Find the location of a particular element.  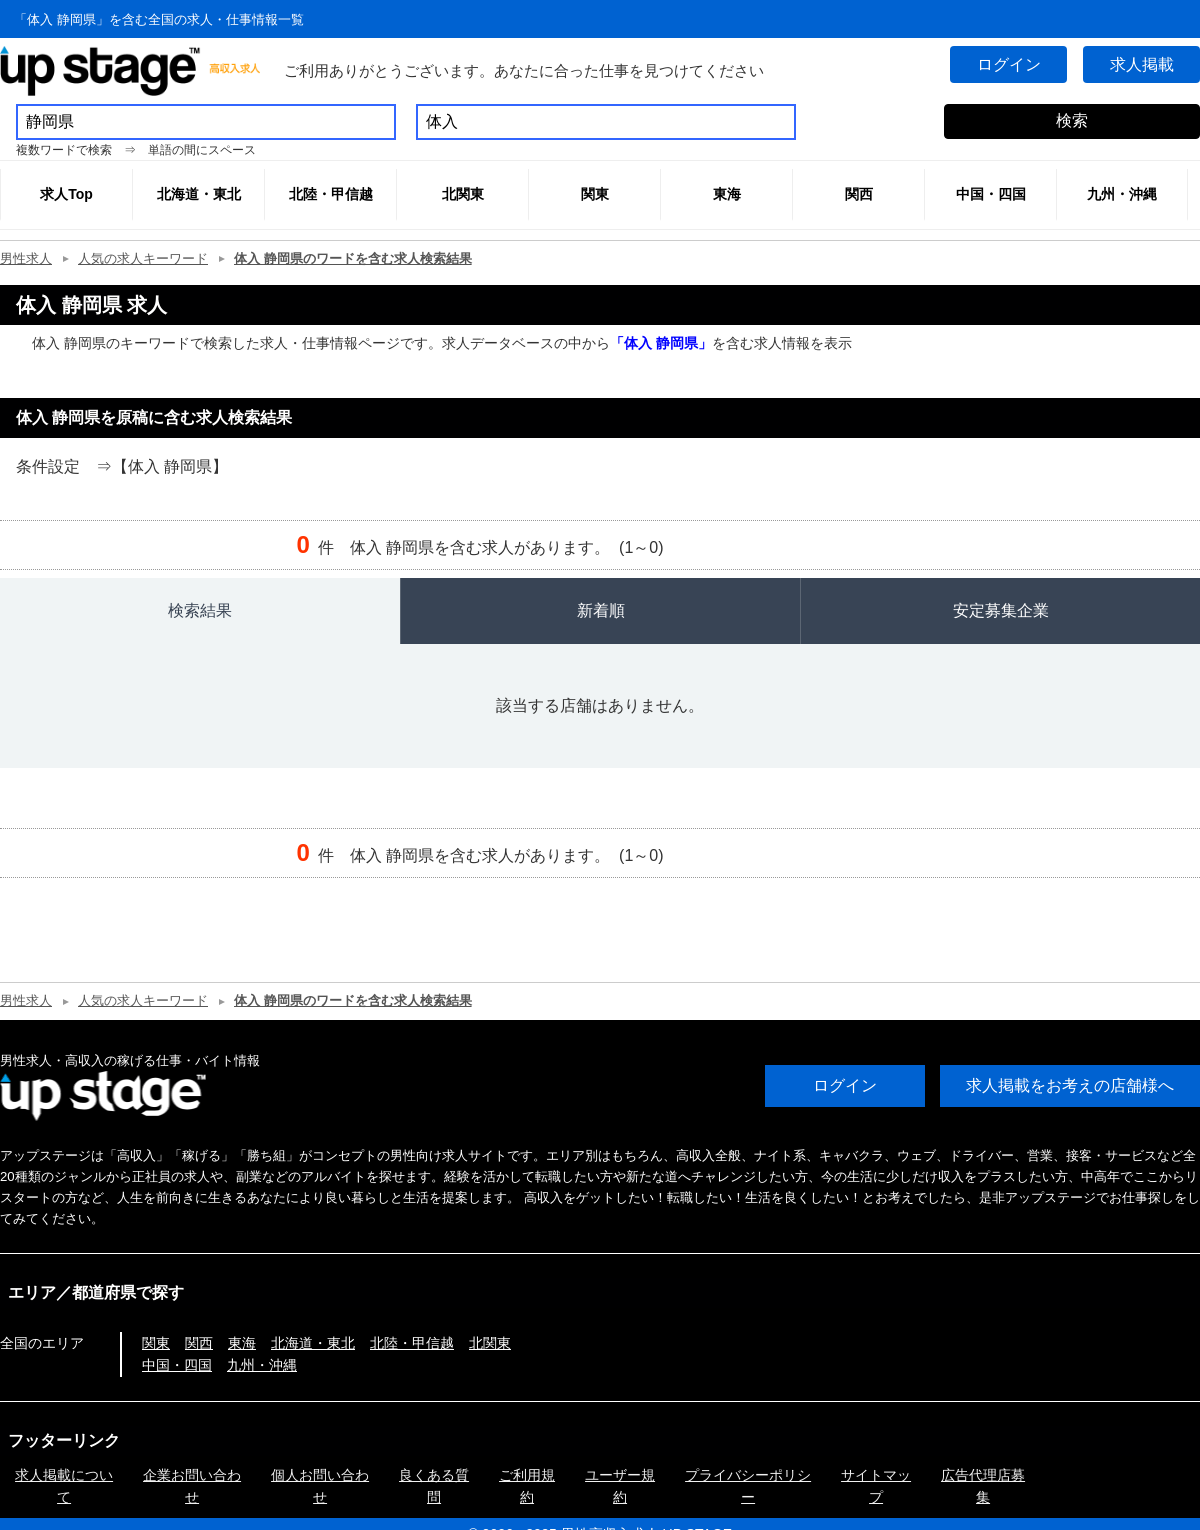

求人掲載をお考えの店舗様へ is located at coordinates (1070, 1085).